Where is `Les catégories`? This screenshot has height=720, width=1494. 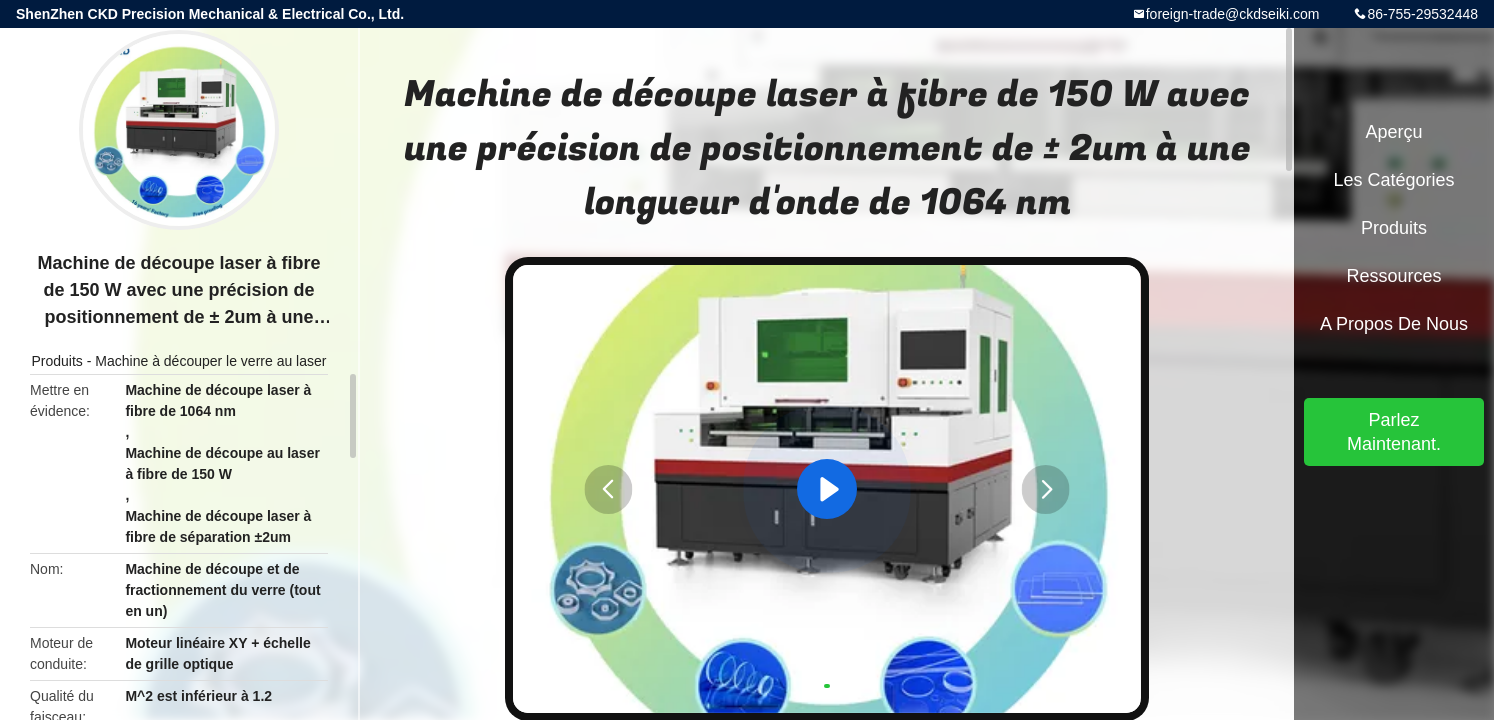
Les catégories is located at coordinates (1393, 180).